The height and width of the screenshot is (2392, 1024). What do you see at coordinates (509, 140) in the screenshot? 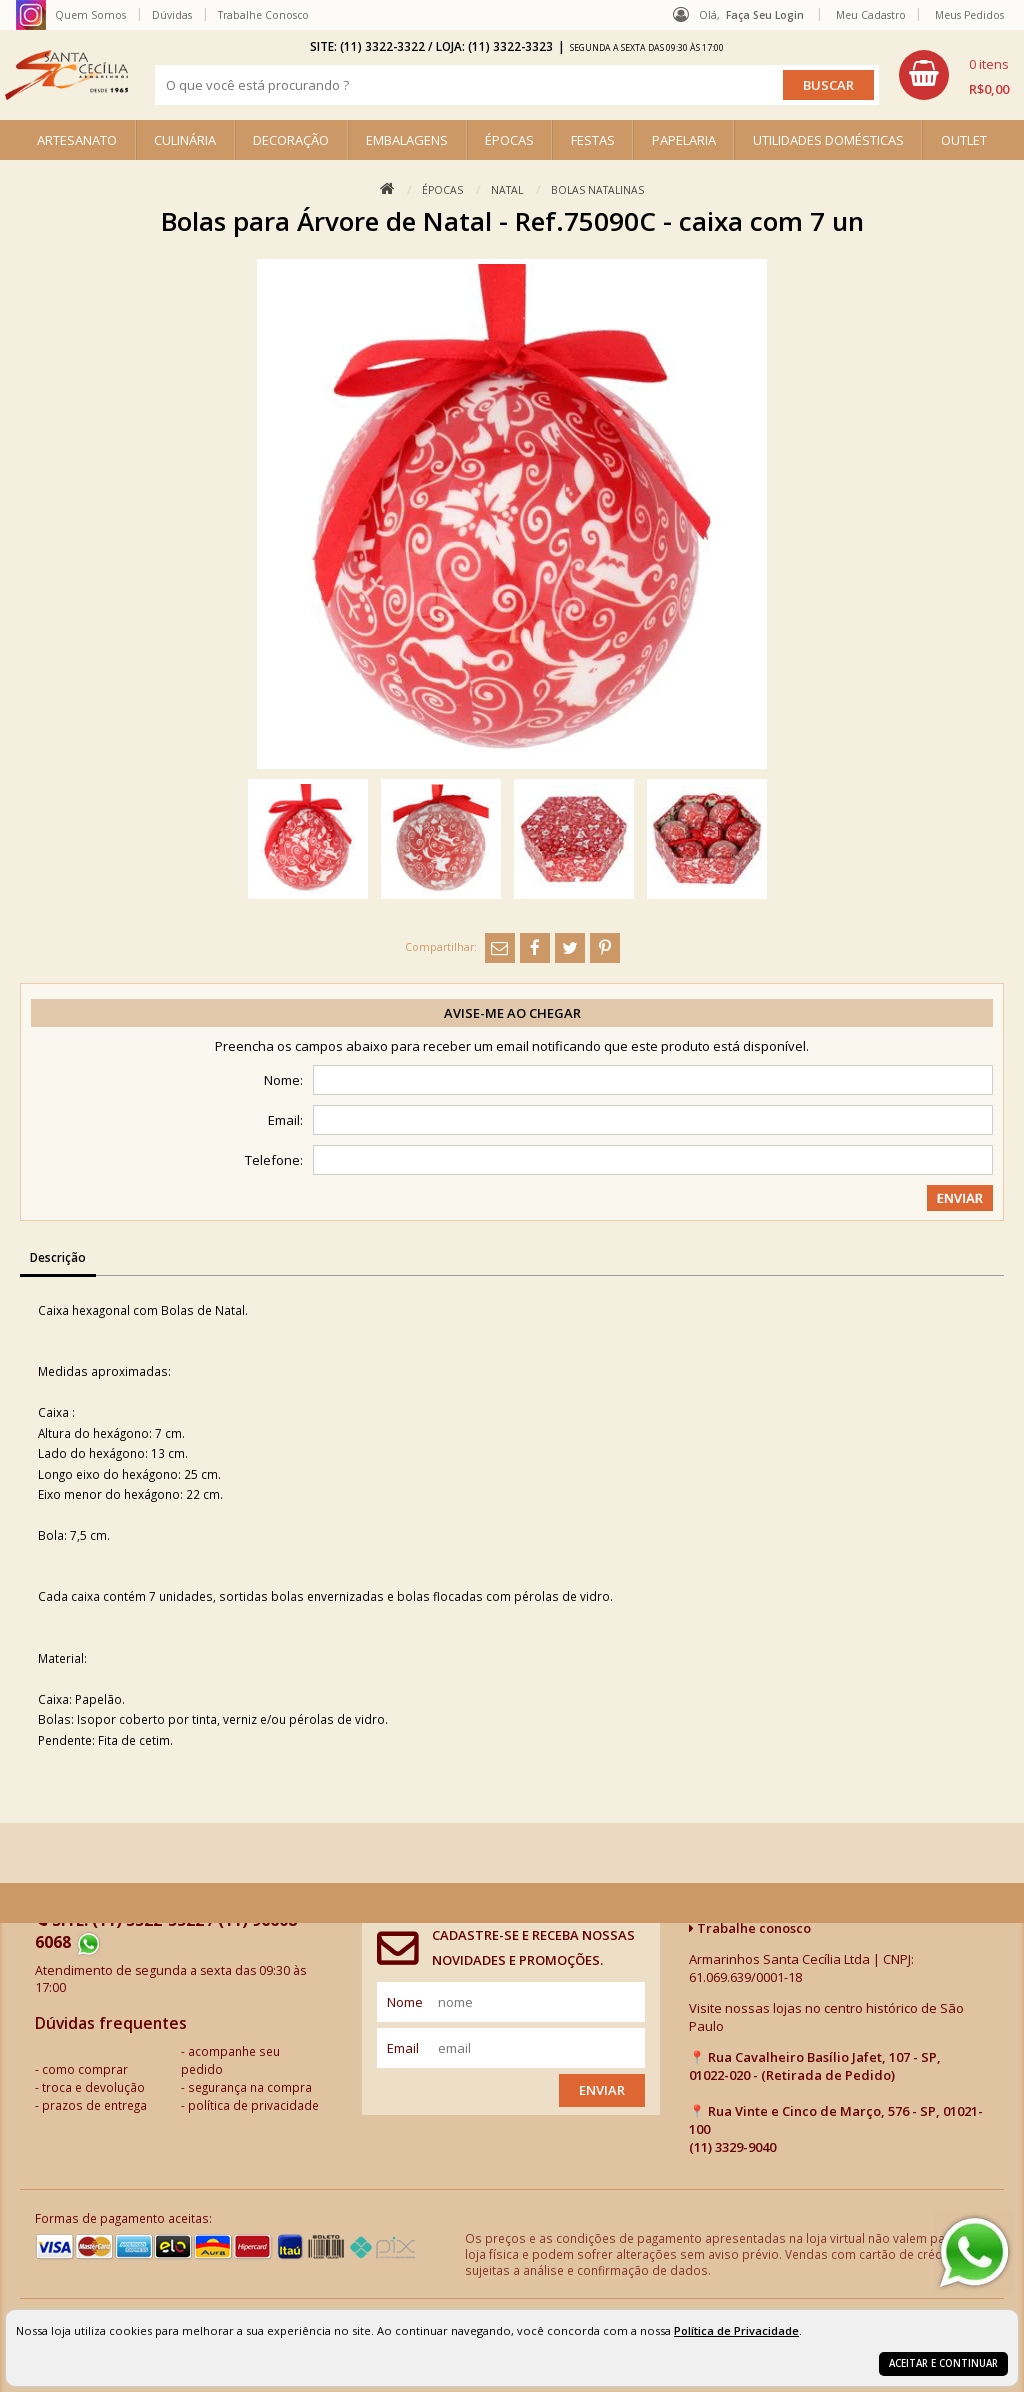
I see `ÉPOCAS` at bounding box center [509, 140].